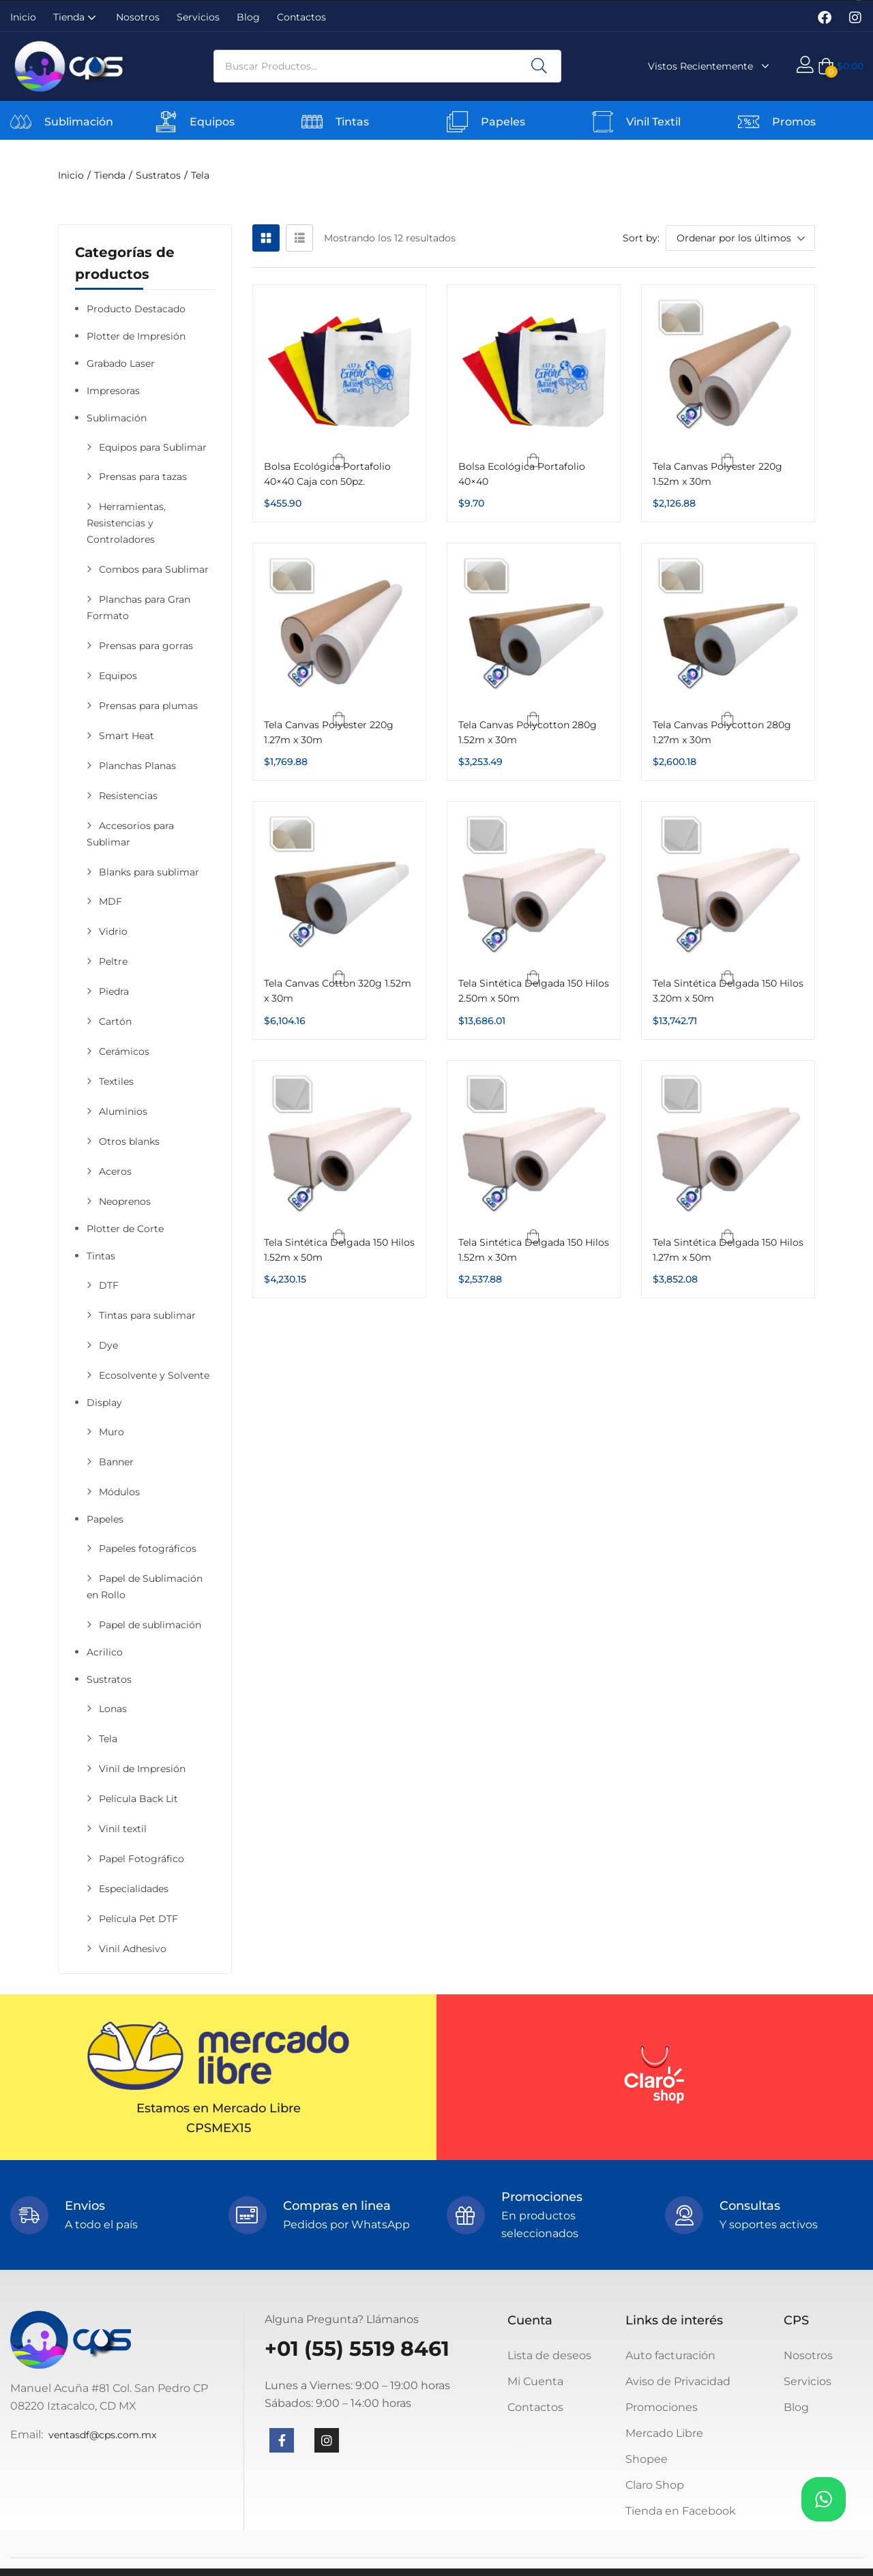  Describe the element at coordinates (126, 736) in the screenshot. I see `Smart Heat` at that location.